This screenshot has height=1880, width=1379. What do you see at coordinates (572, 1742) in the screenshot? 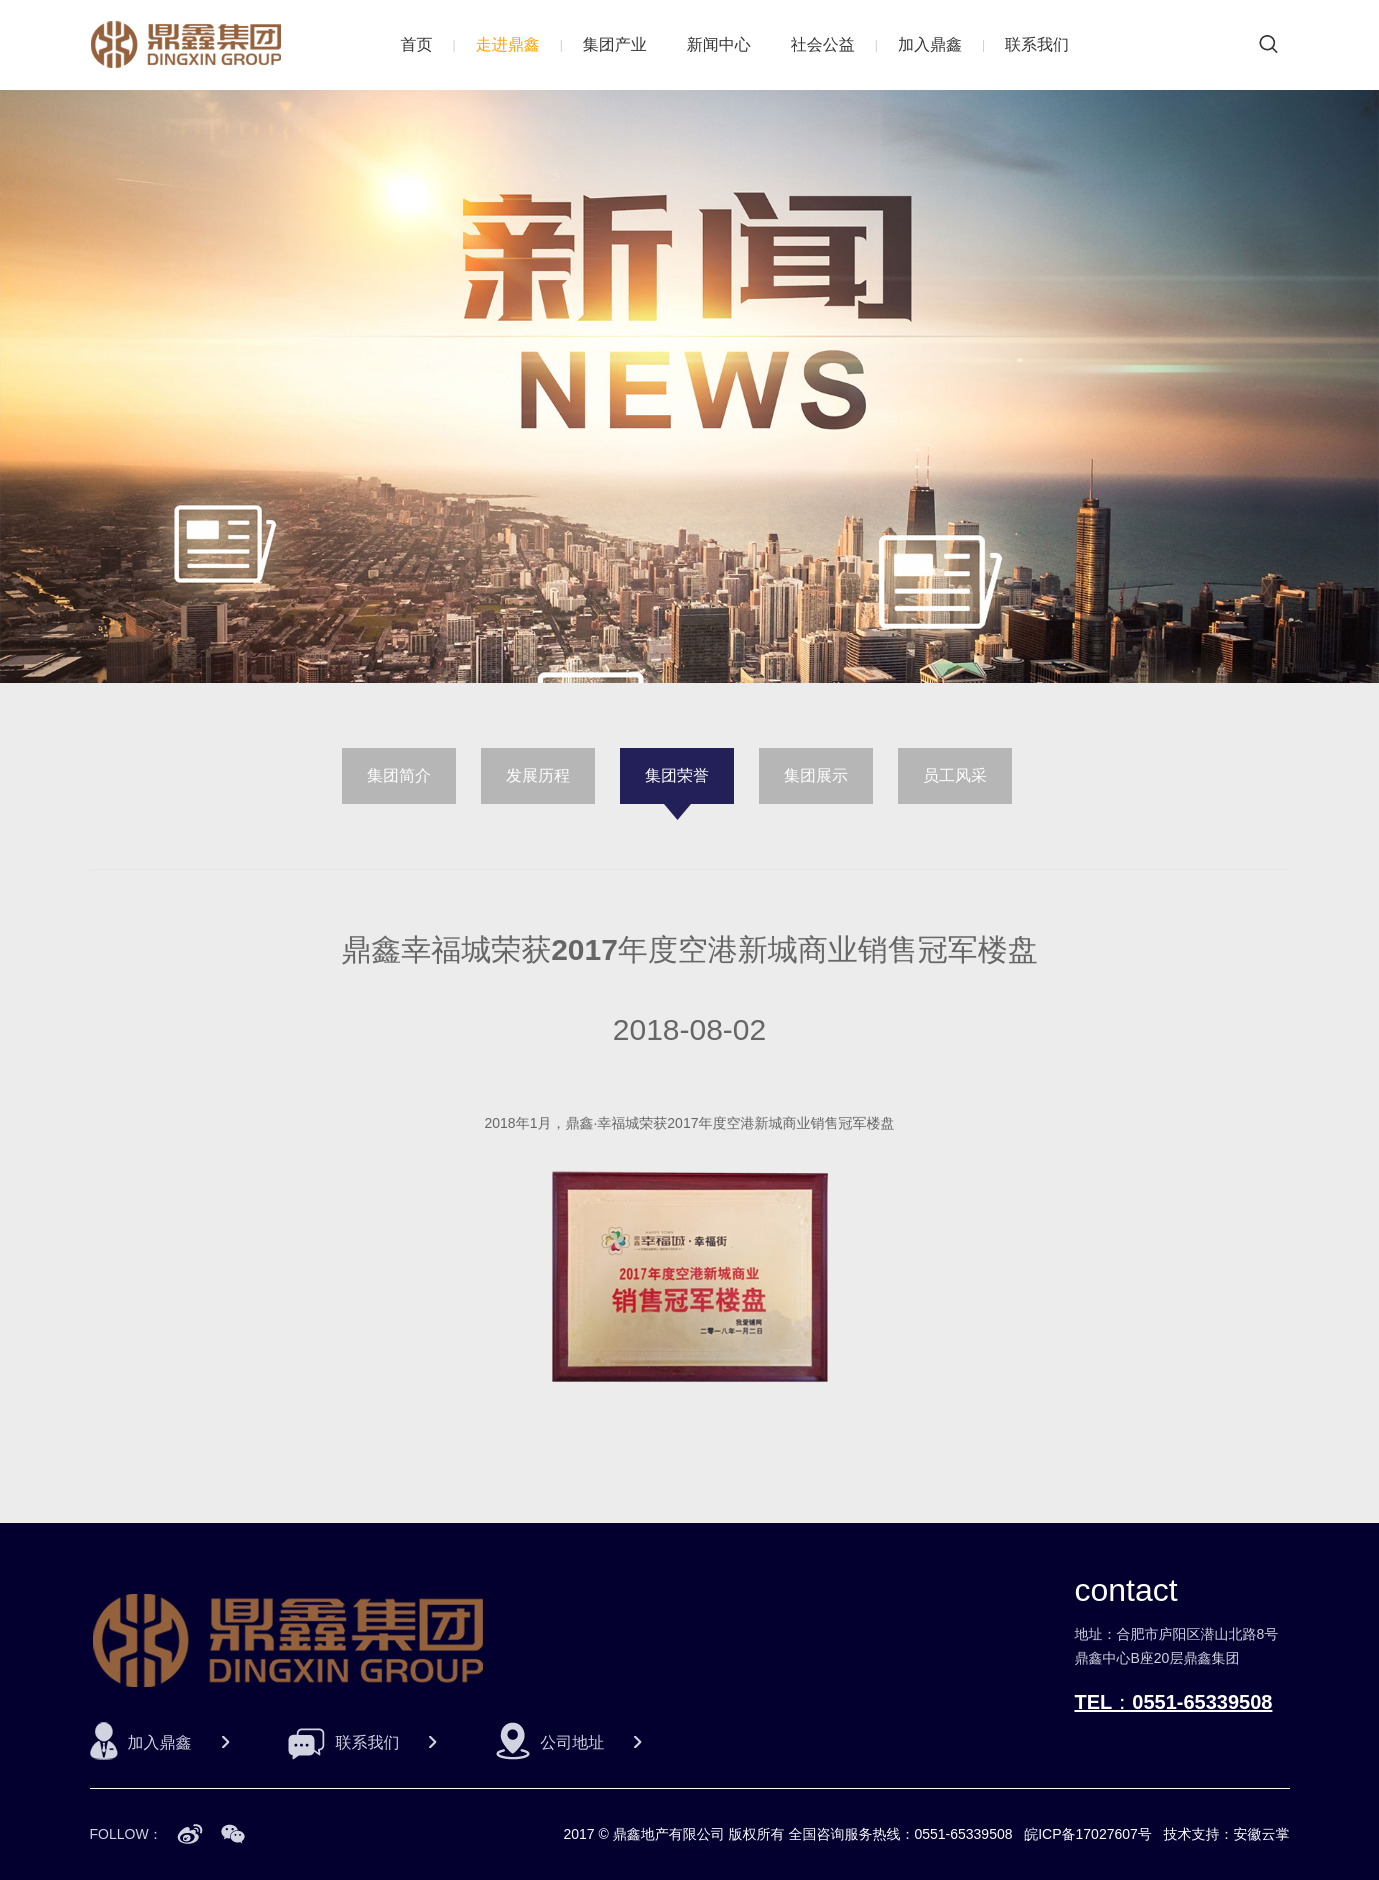
I see `公司地址` at bounding box center [572, 1742].